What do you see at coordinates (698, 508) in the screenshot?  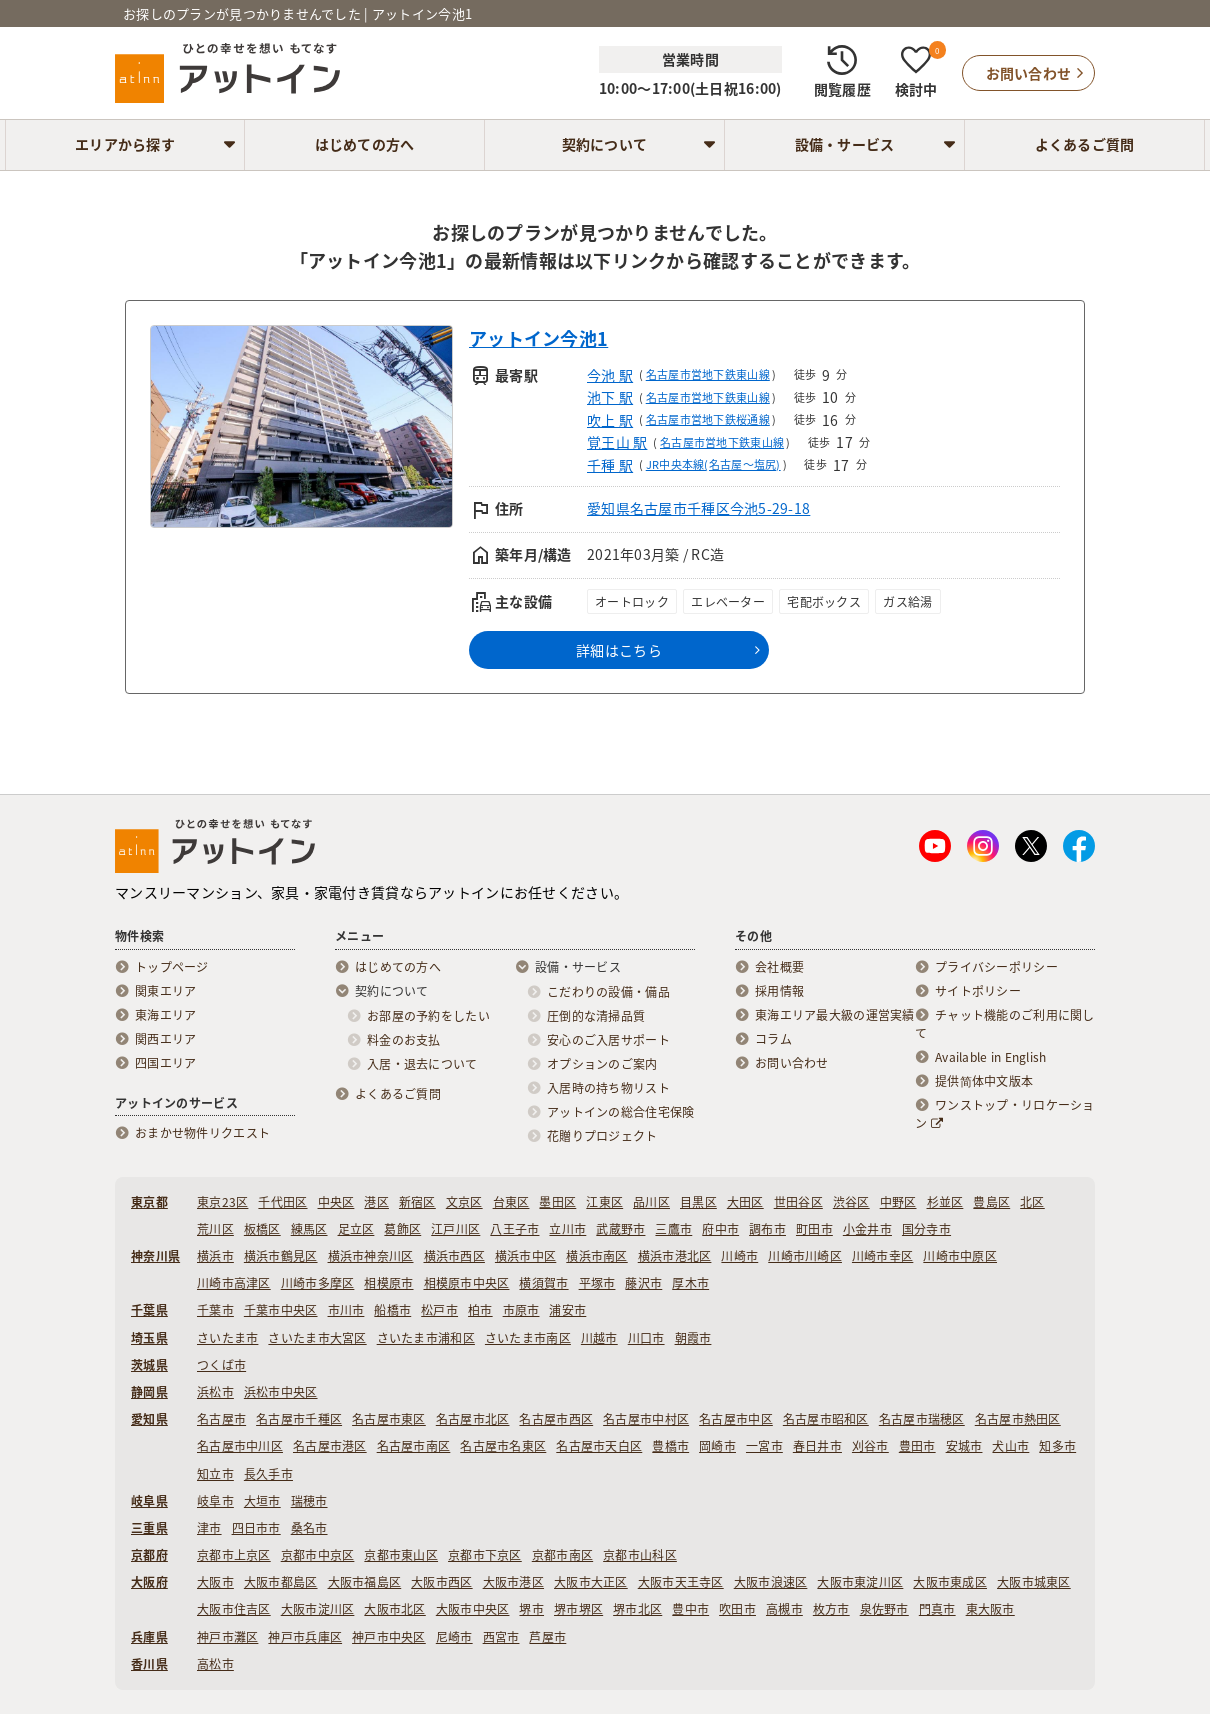 I see `愛知県名古屋市千種区今池5-29-18` at bounding box center [698, 508].